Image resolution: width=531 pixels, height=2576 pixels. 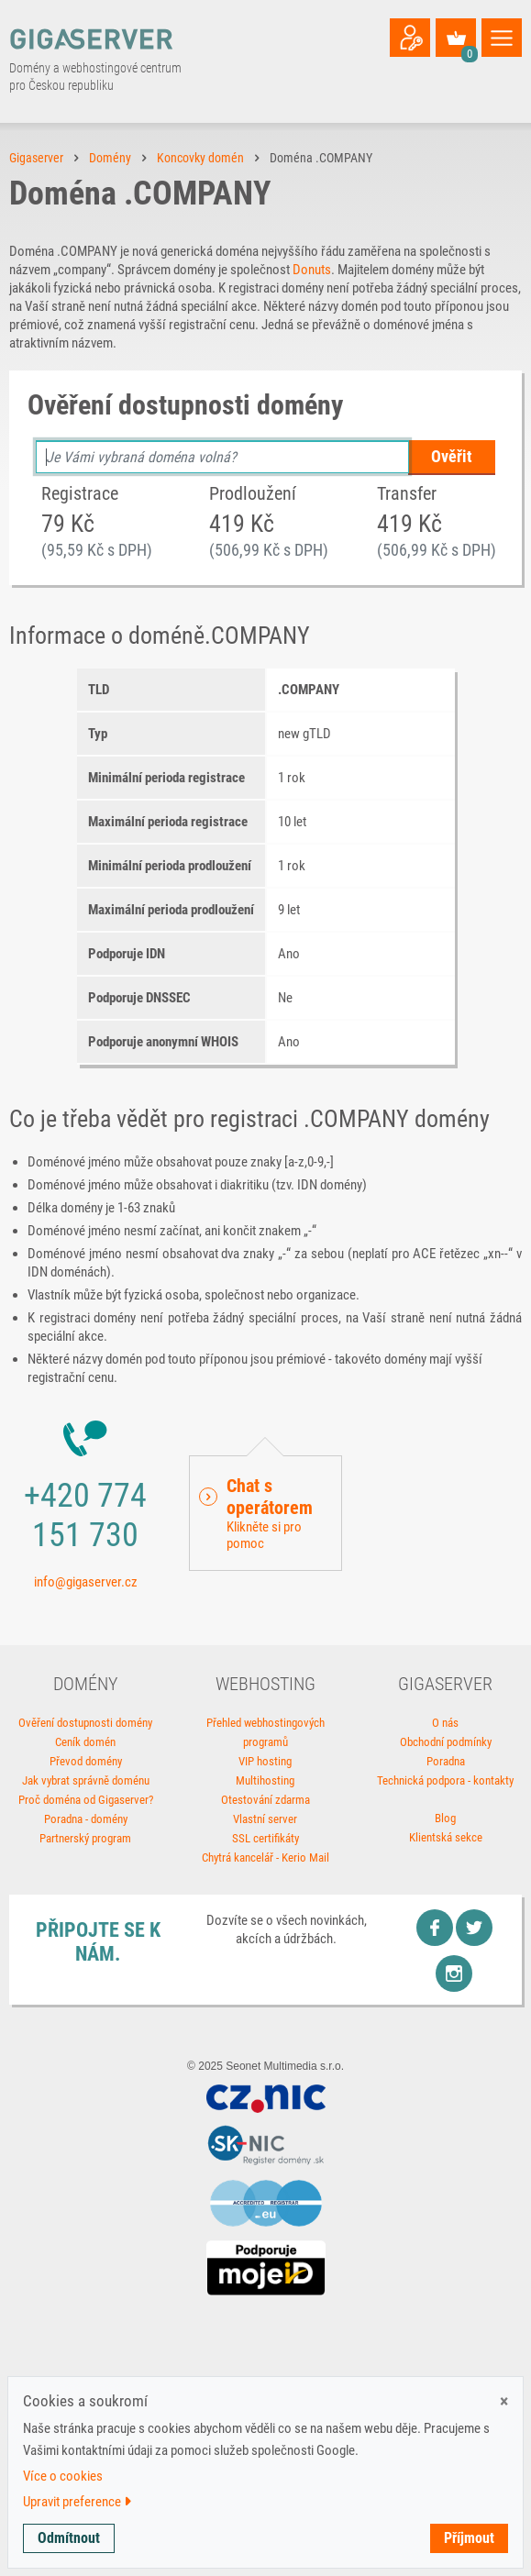 I want to click on Technická podpora - kontakty, so click(x=445, y=1780).